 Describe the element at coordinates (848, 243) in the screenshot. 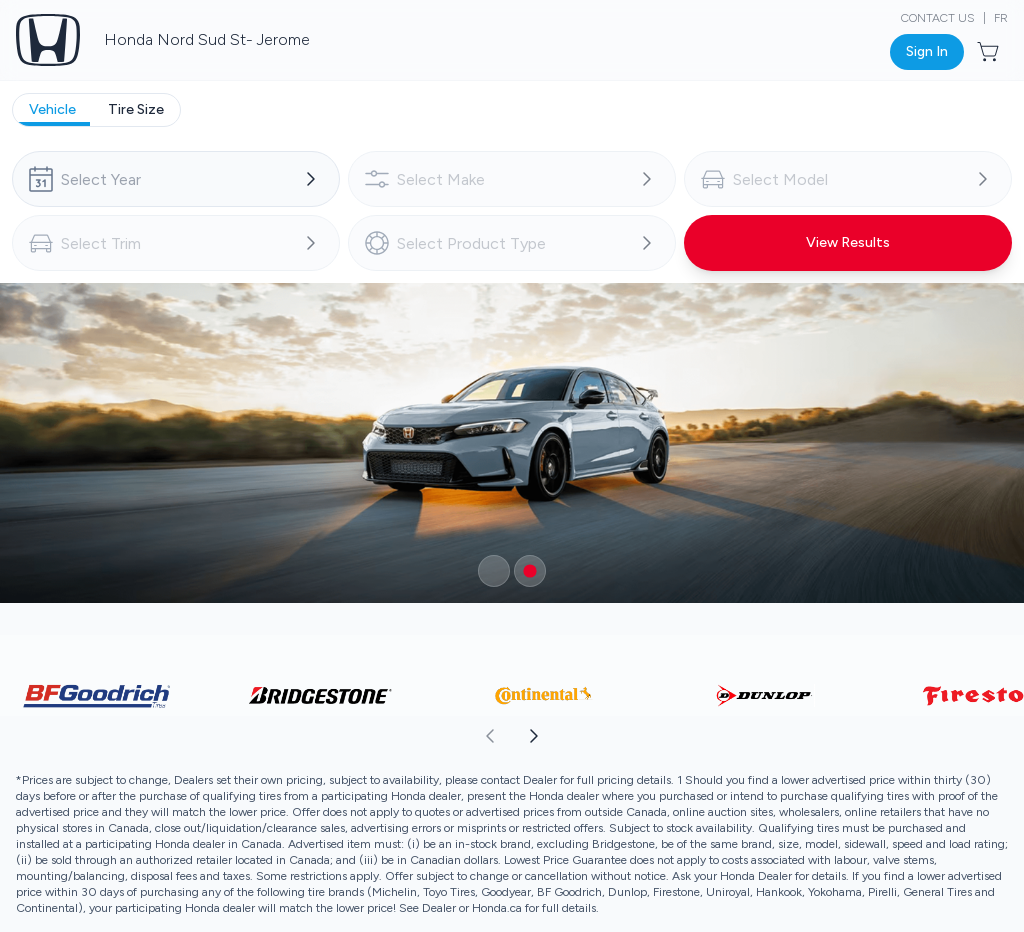

I see `[Button to view results]` at that location.